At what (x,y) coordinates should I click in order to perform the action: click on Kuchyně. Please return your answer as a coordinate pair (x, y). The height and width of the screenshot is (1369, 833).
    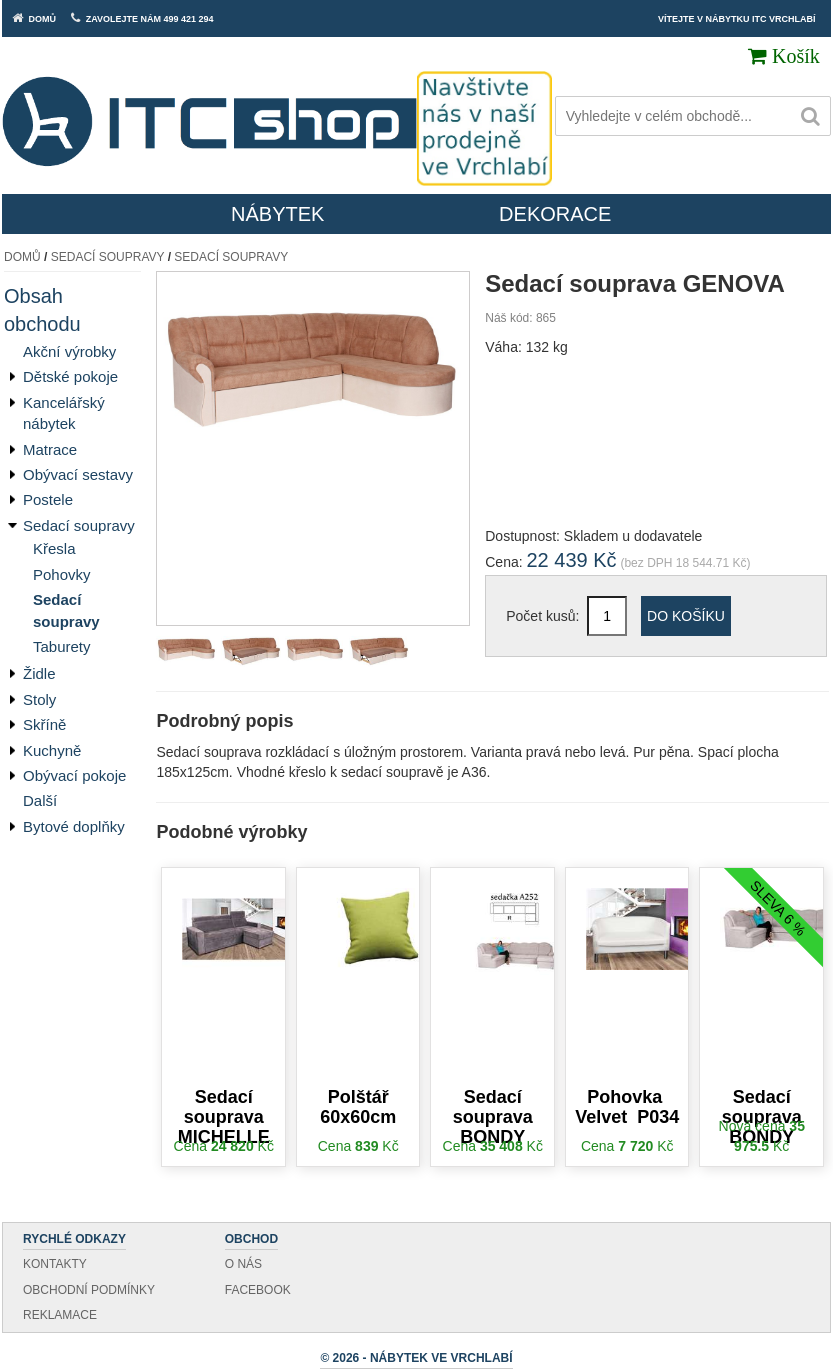
    Looking at the image, I should click on (52, 750).